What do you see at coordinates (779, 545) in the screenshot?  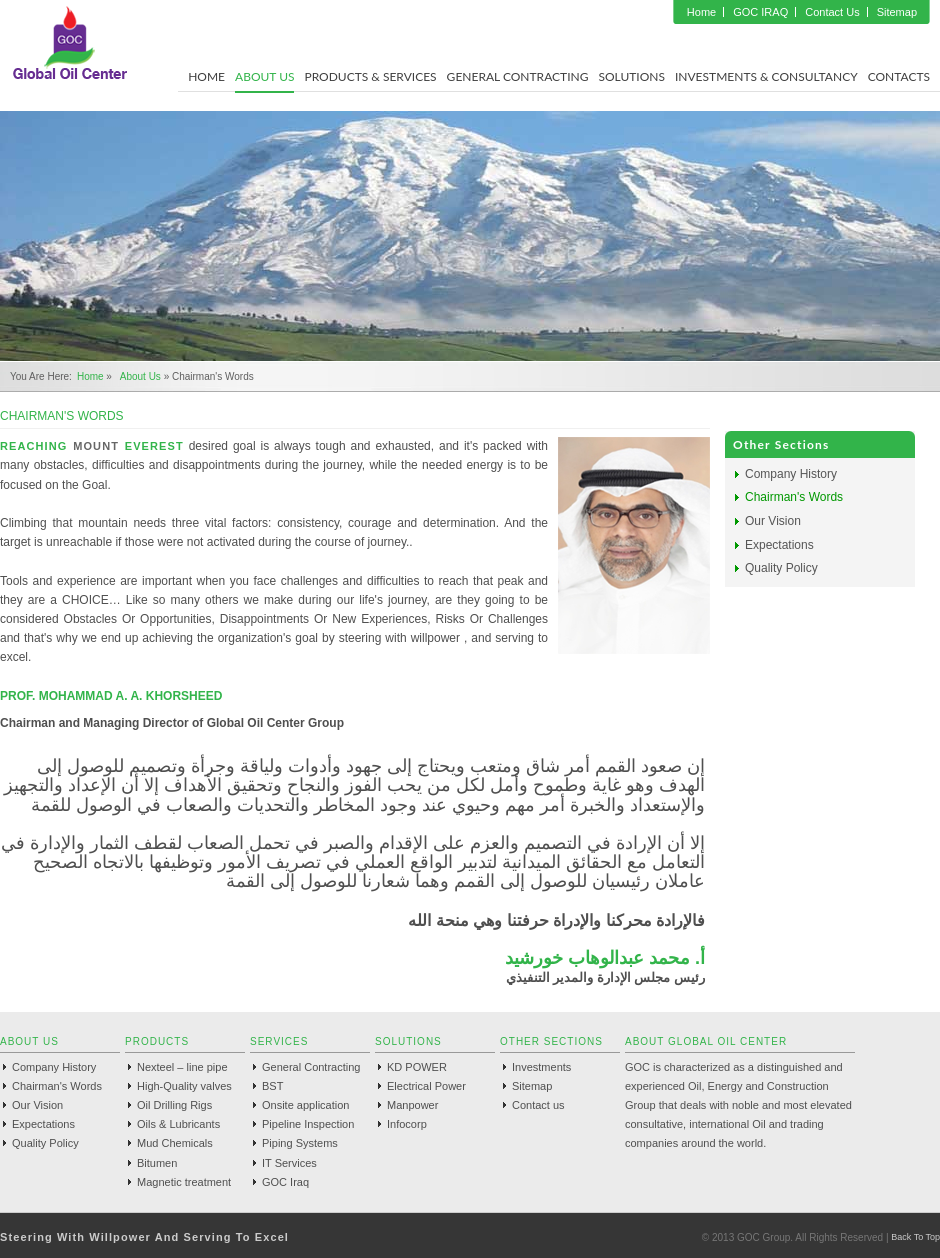 I see `Expectations` at bounding box center [779, 545].